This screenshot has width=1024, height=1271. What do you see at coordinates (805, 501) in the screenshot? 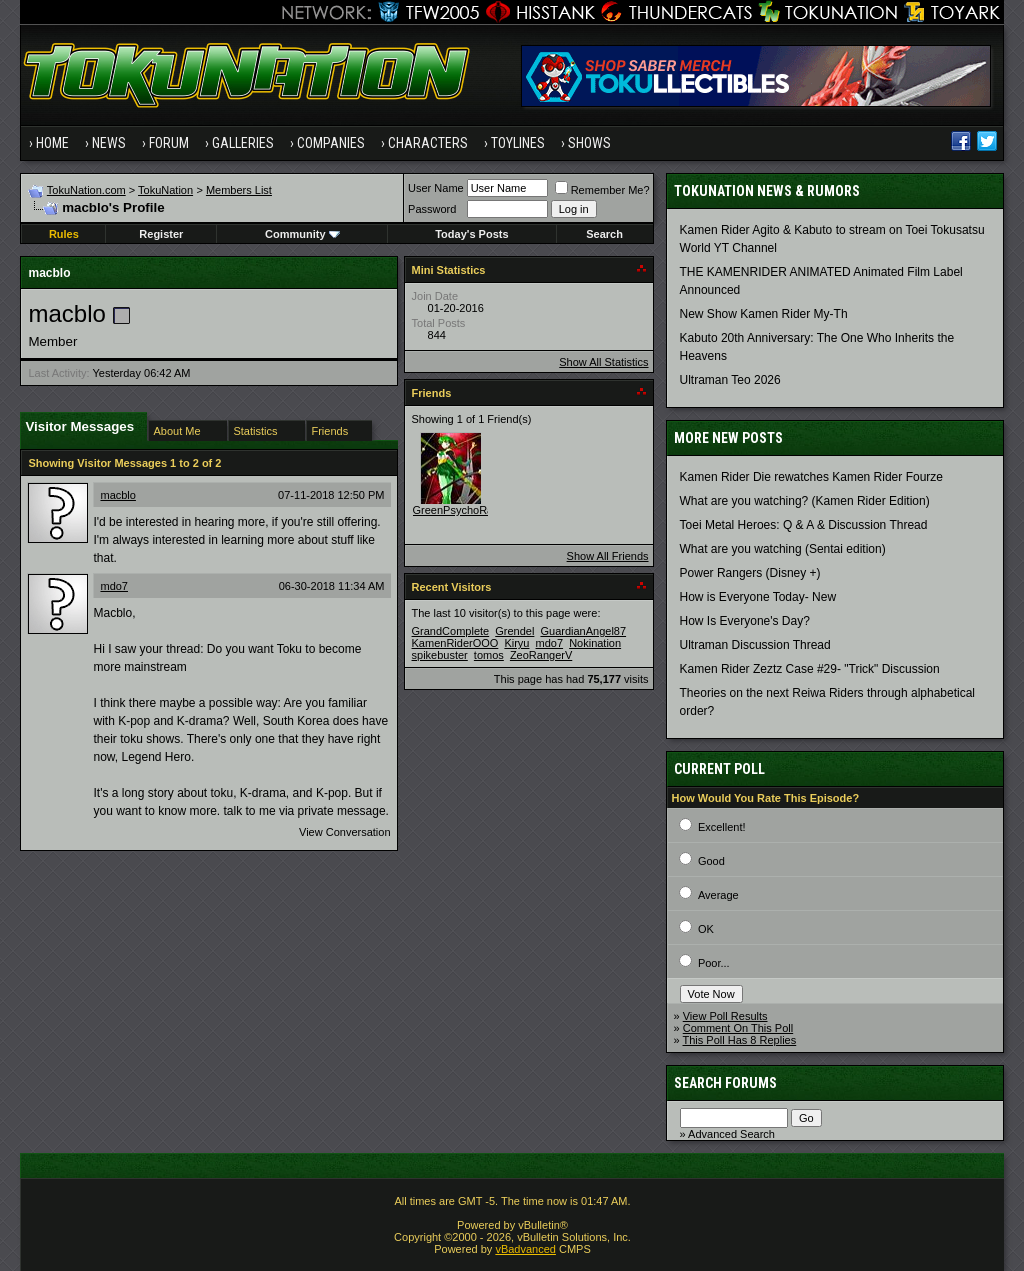
I see `What are you watching? (Kamen Rider Edition)` at bounding box center [805, 501].